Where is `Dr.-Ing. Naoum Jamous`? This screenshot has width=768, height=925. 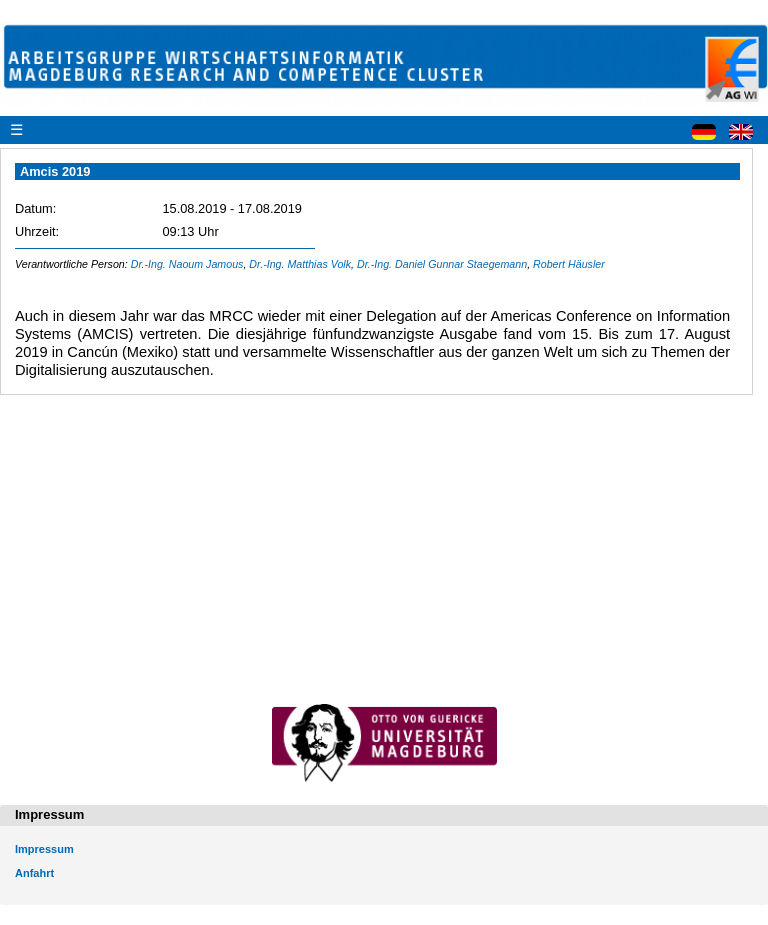
Dr.-Ing. Naoum Jamous is located at coordinates (187, 264).